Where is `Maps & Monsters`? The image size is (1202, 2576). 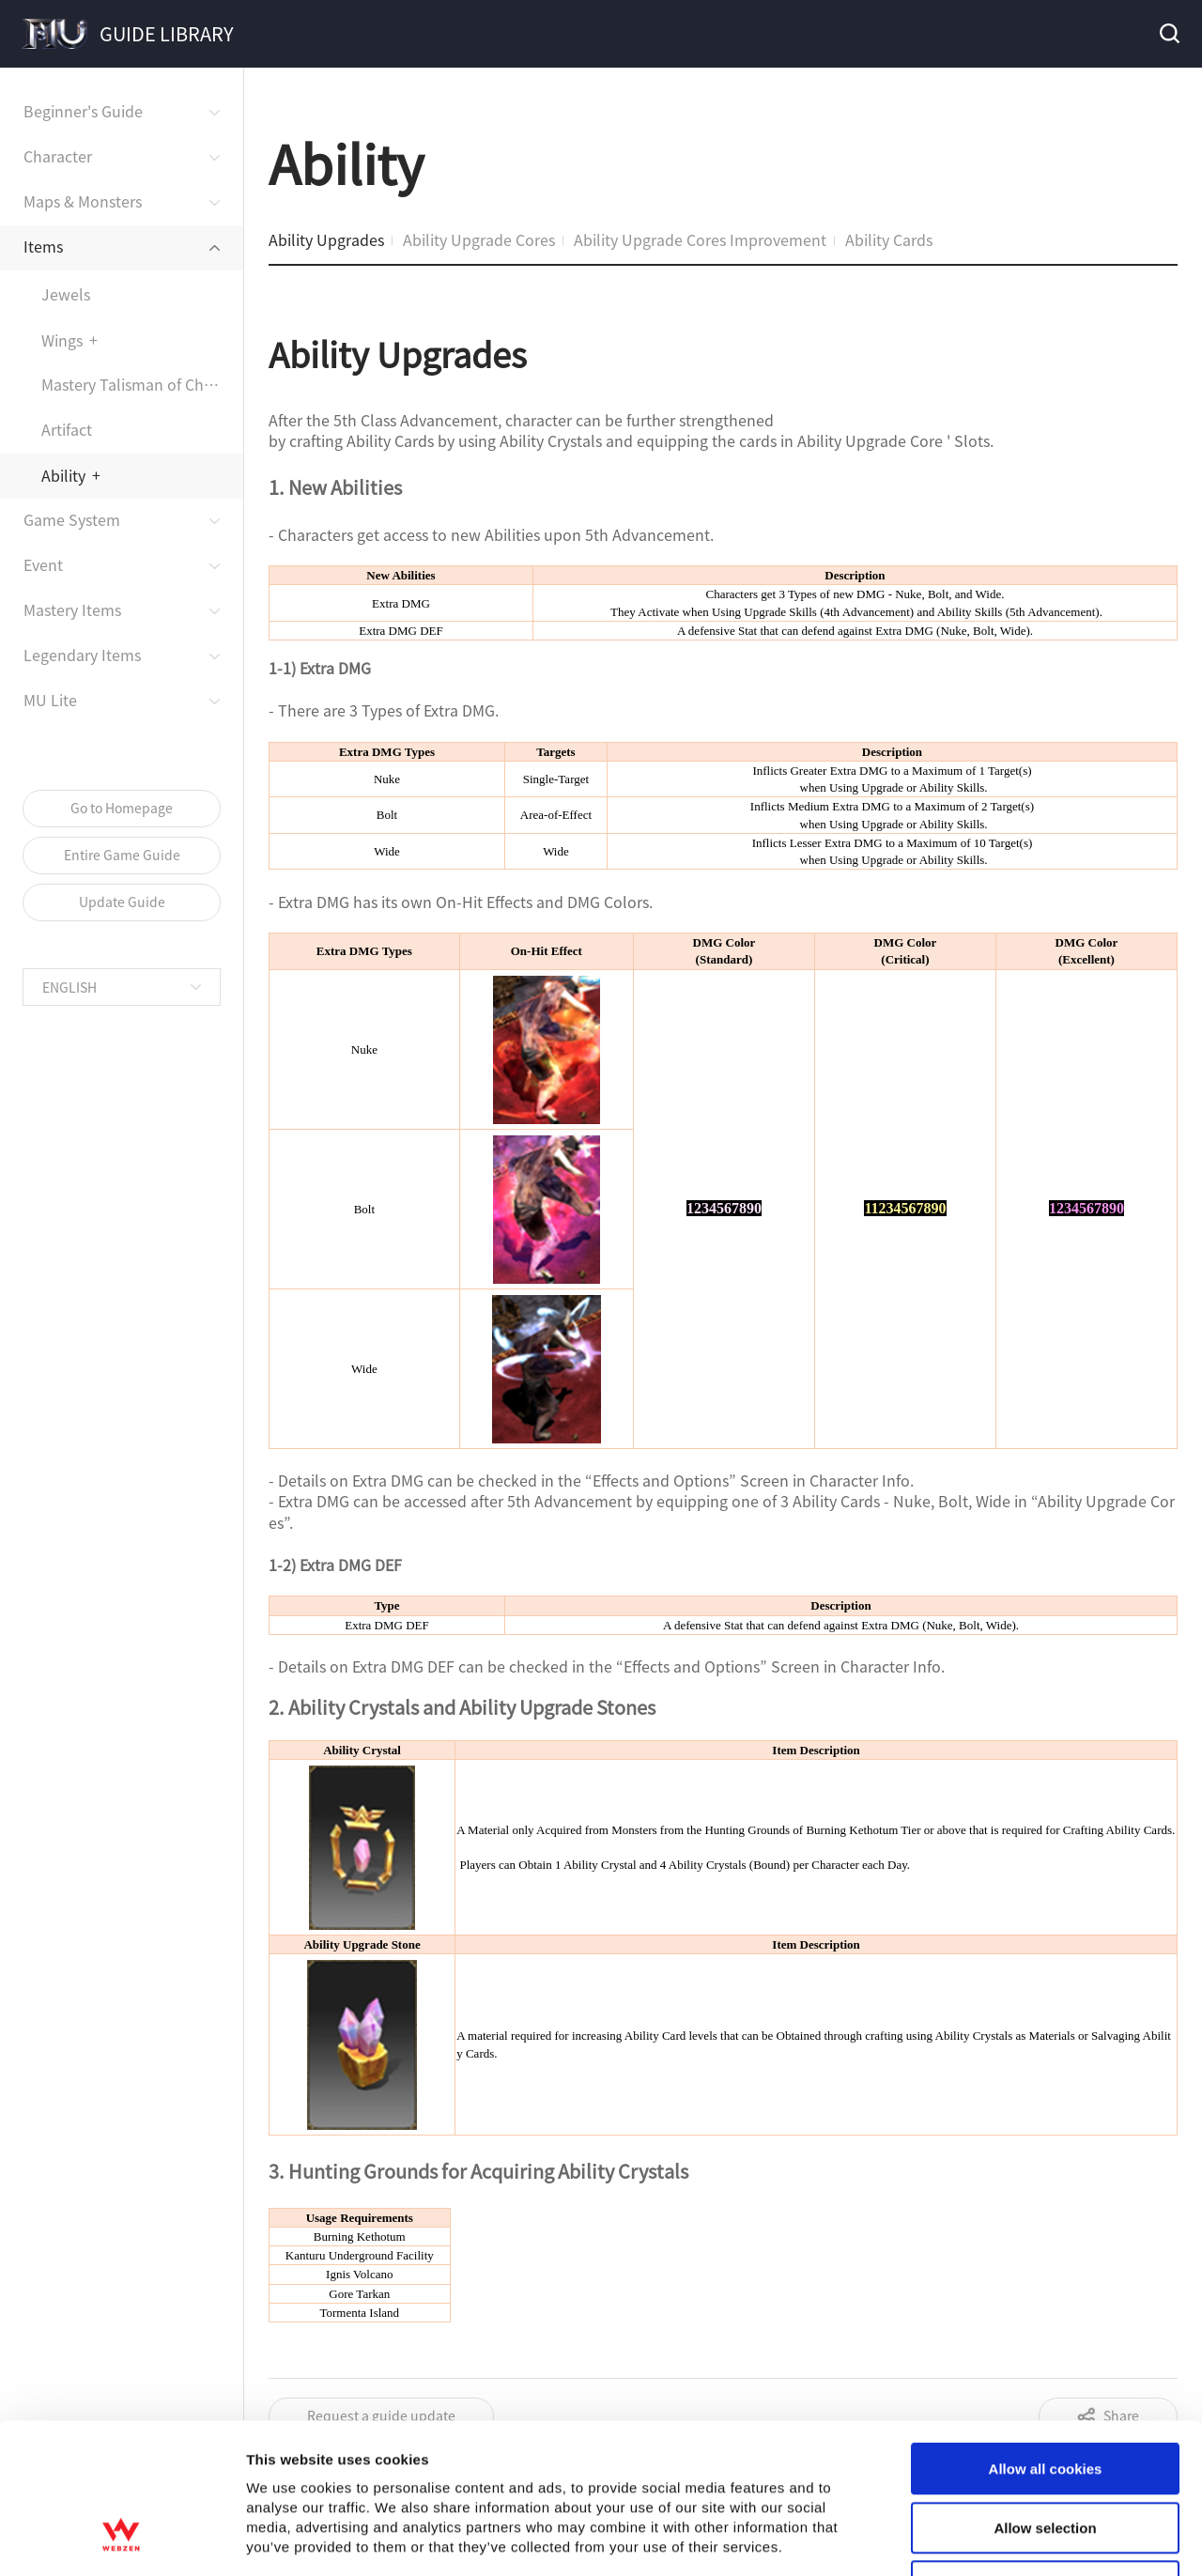
Maps & Monsters is located at coordinates (82, 201).